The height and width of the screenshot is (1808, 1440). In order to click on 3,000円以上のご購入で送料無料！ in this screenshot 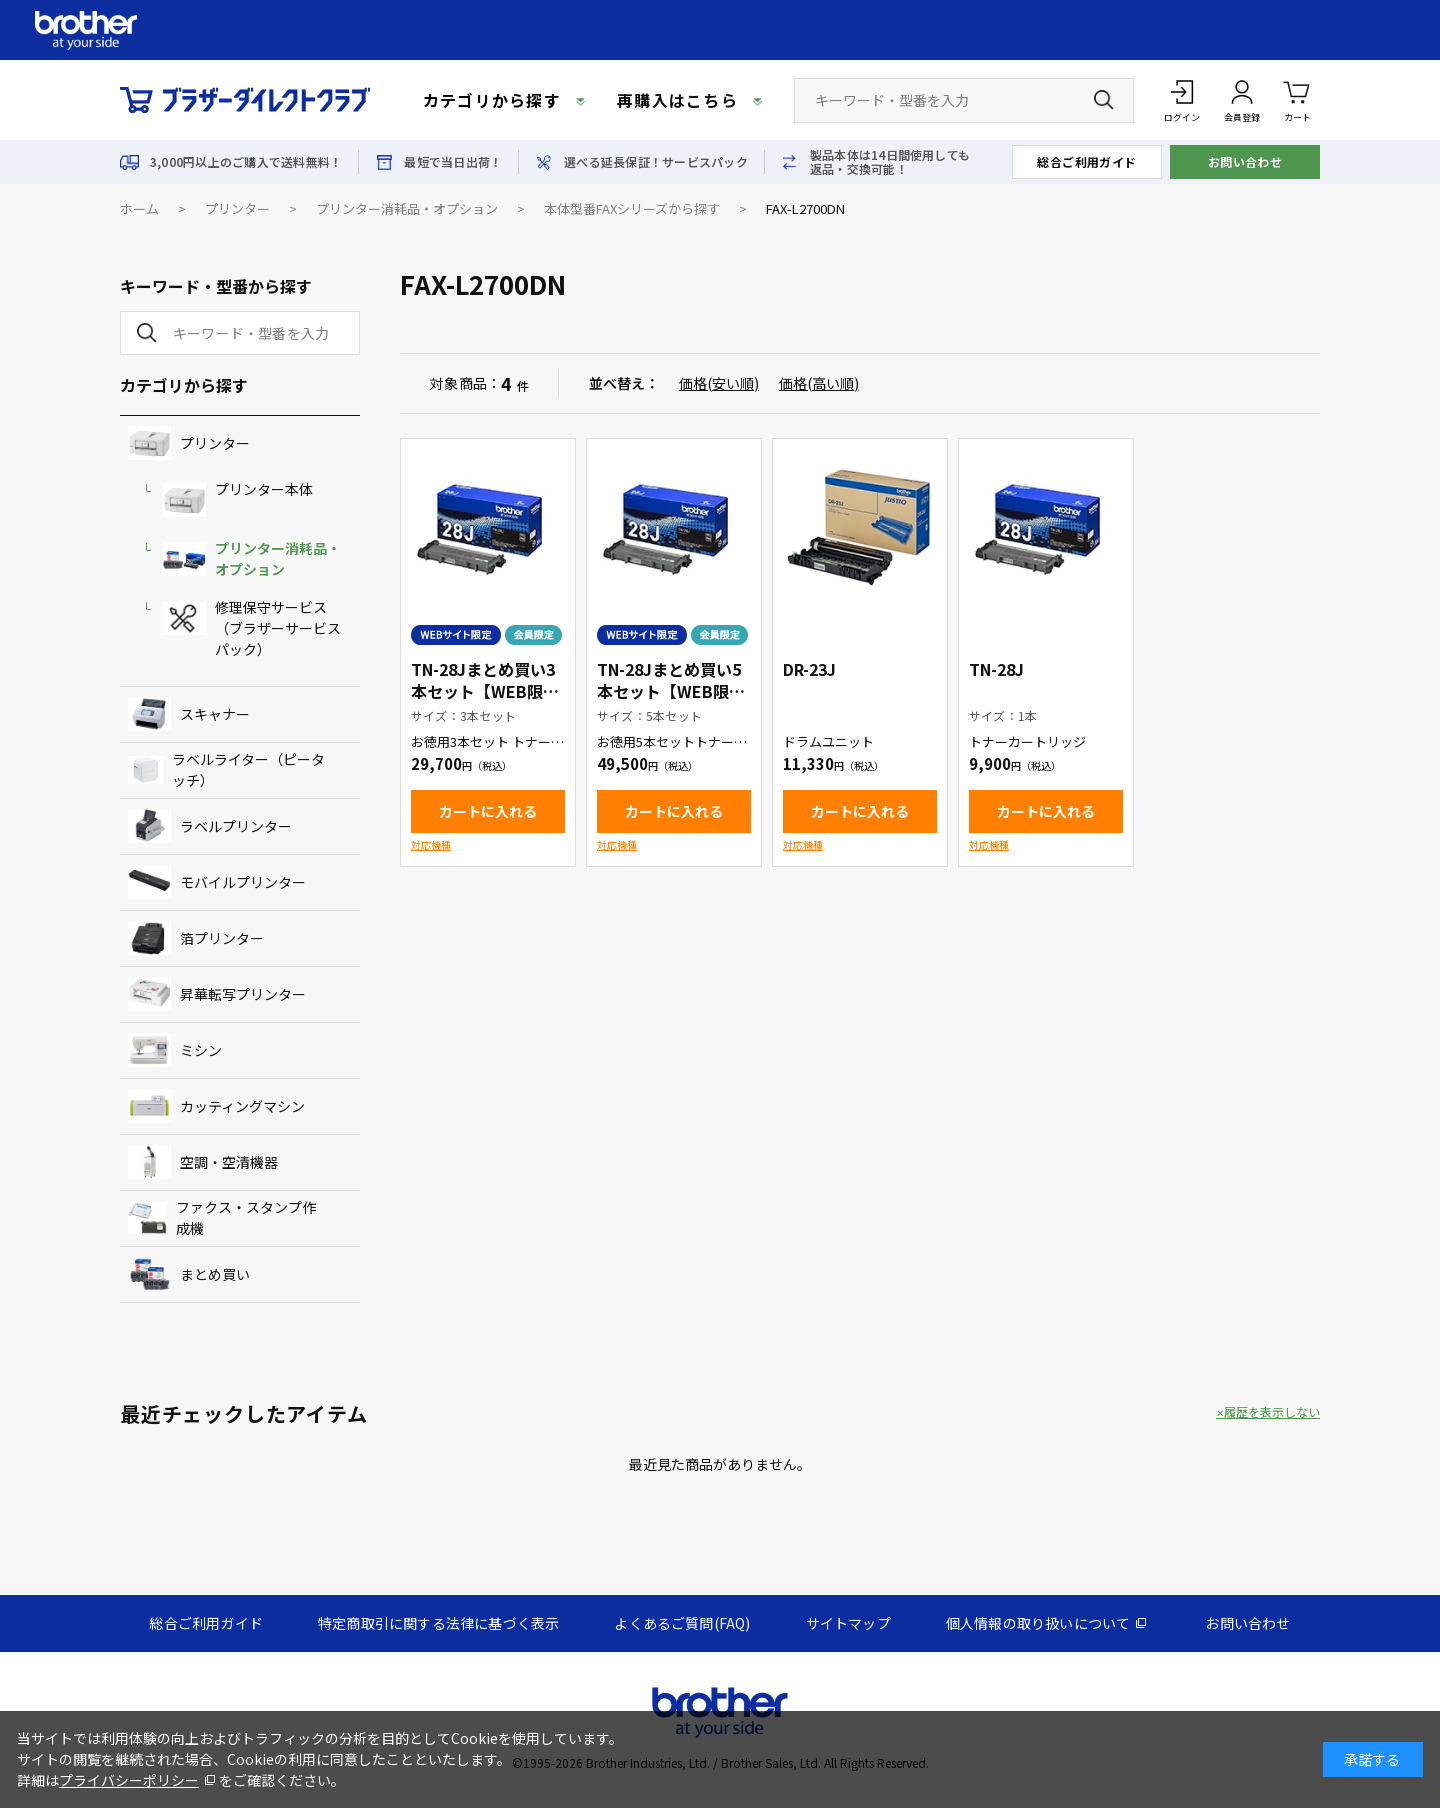, I will do `click(246, 162)`.